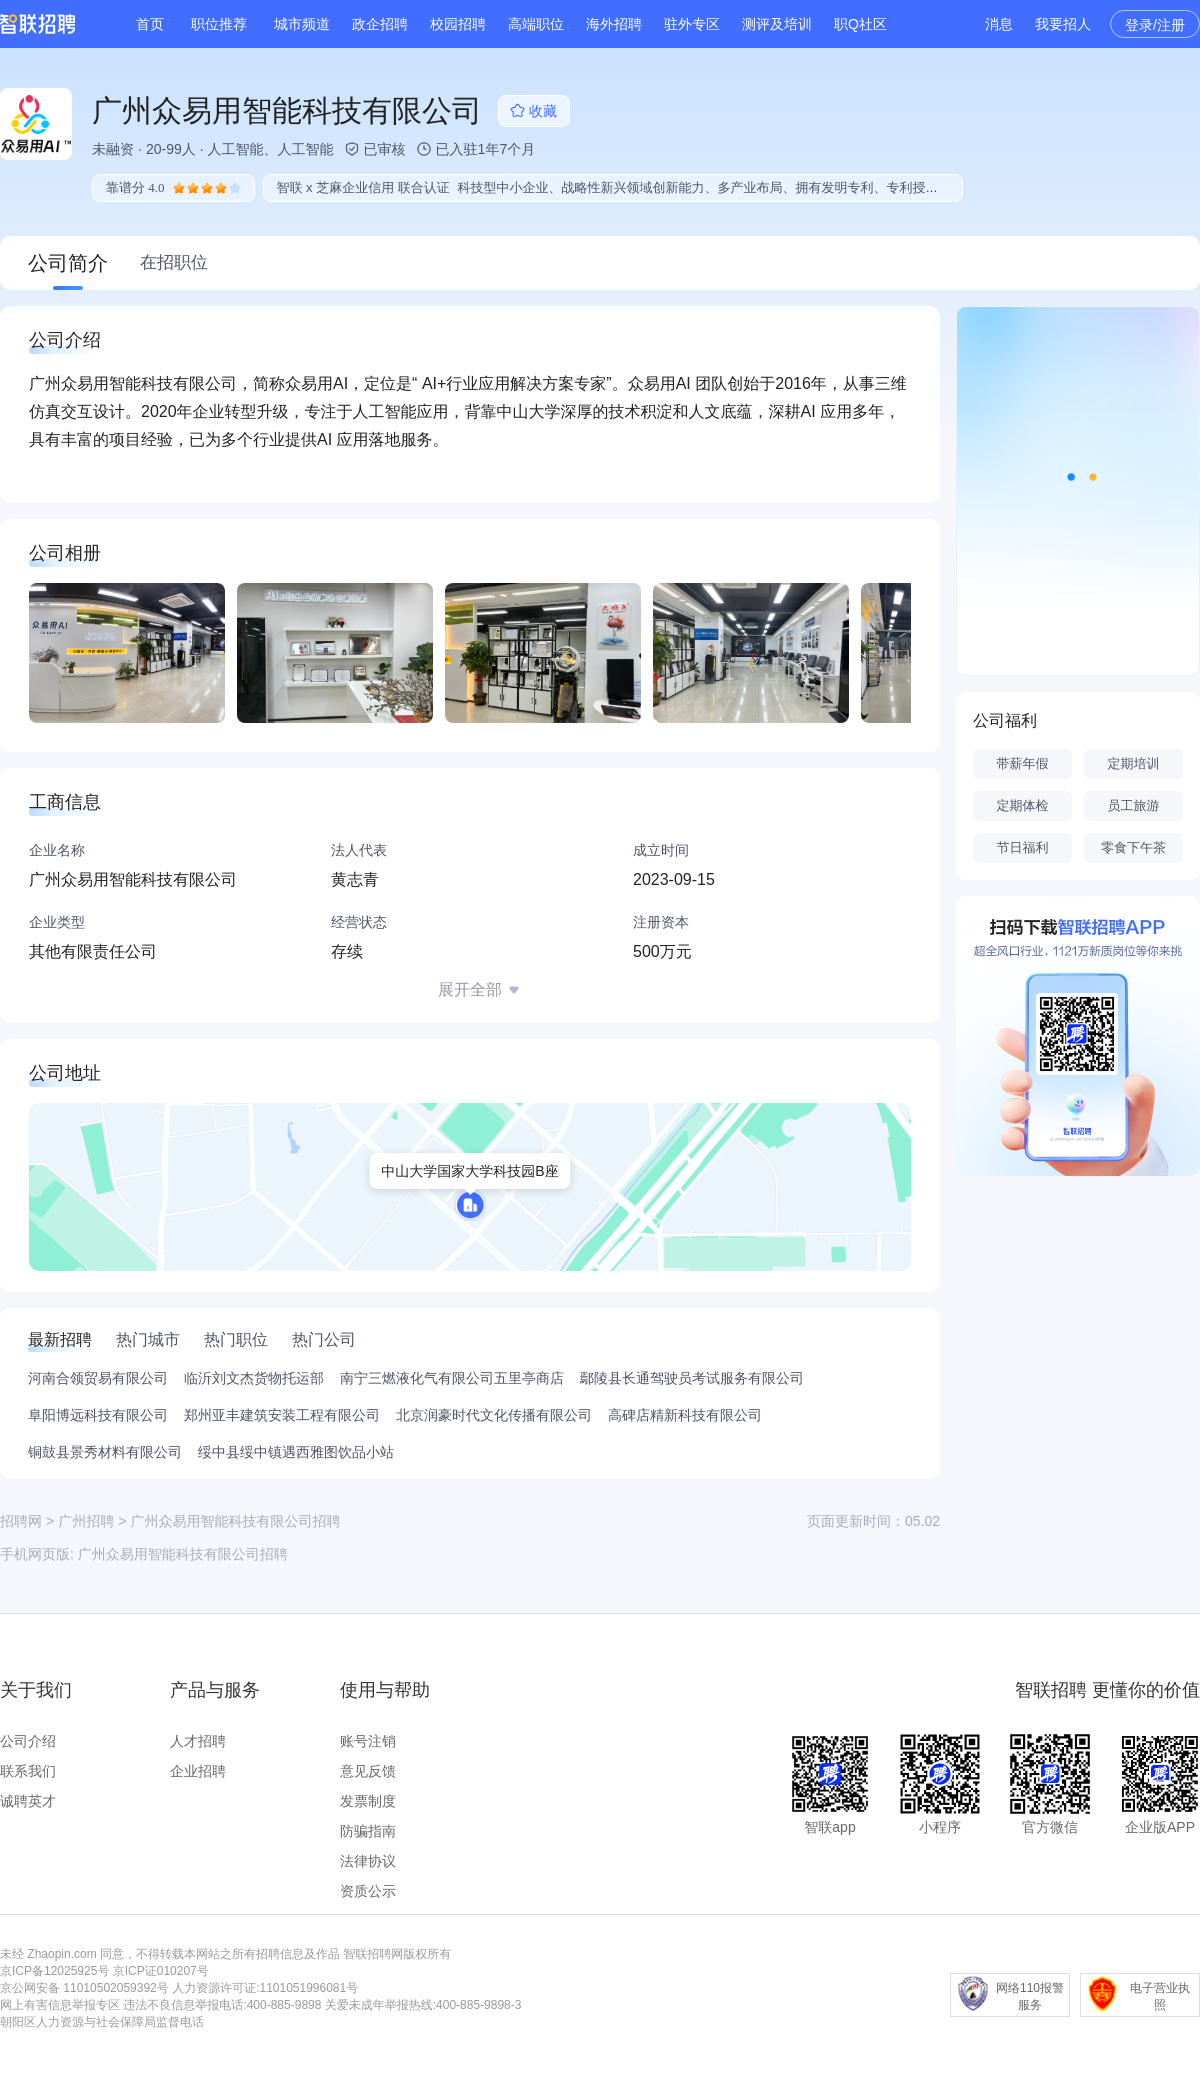 This screenshot has width=1200, height=2079. What do you see at coordinates (98, 1415) in the screenshot?
I see `阜阳博远科技有限公司` at bounding box center [98, 1415].